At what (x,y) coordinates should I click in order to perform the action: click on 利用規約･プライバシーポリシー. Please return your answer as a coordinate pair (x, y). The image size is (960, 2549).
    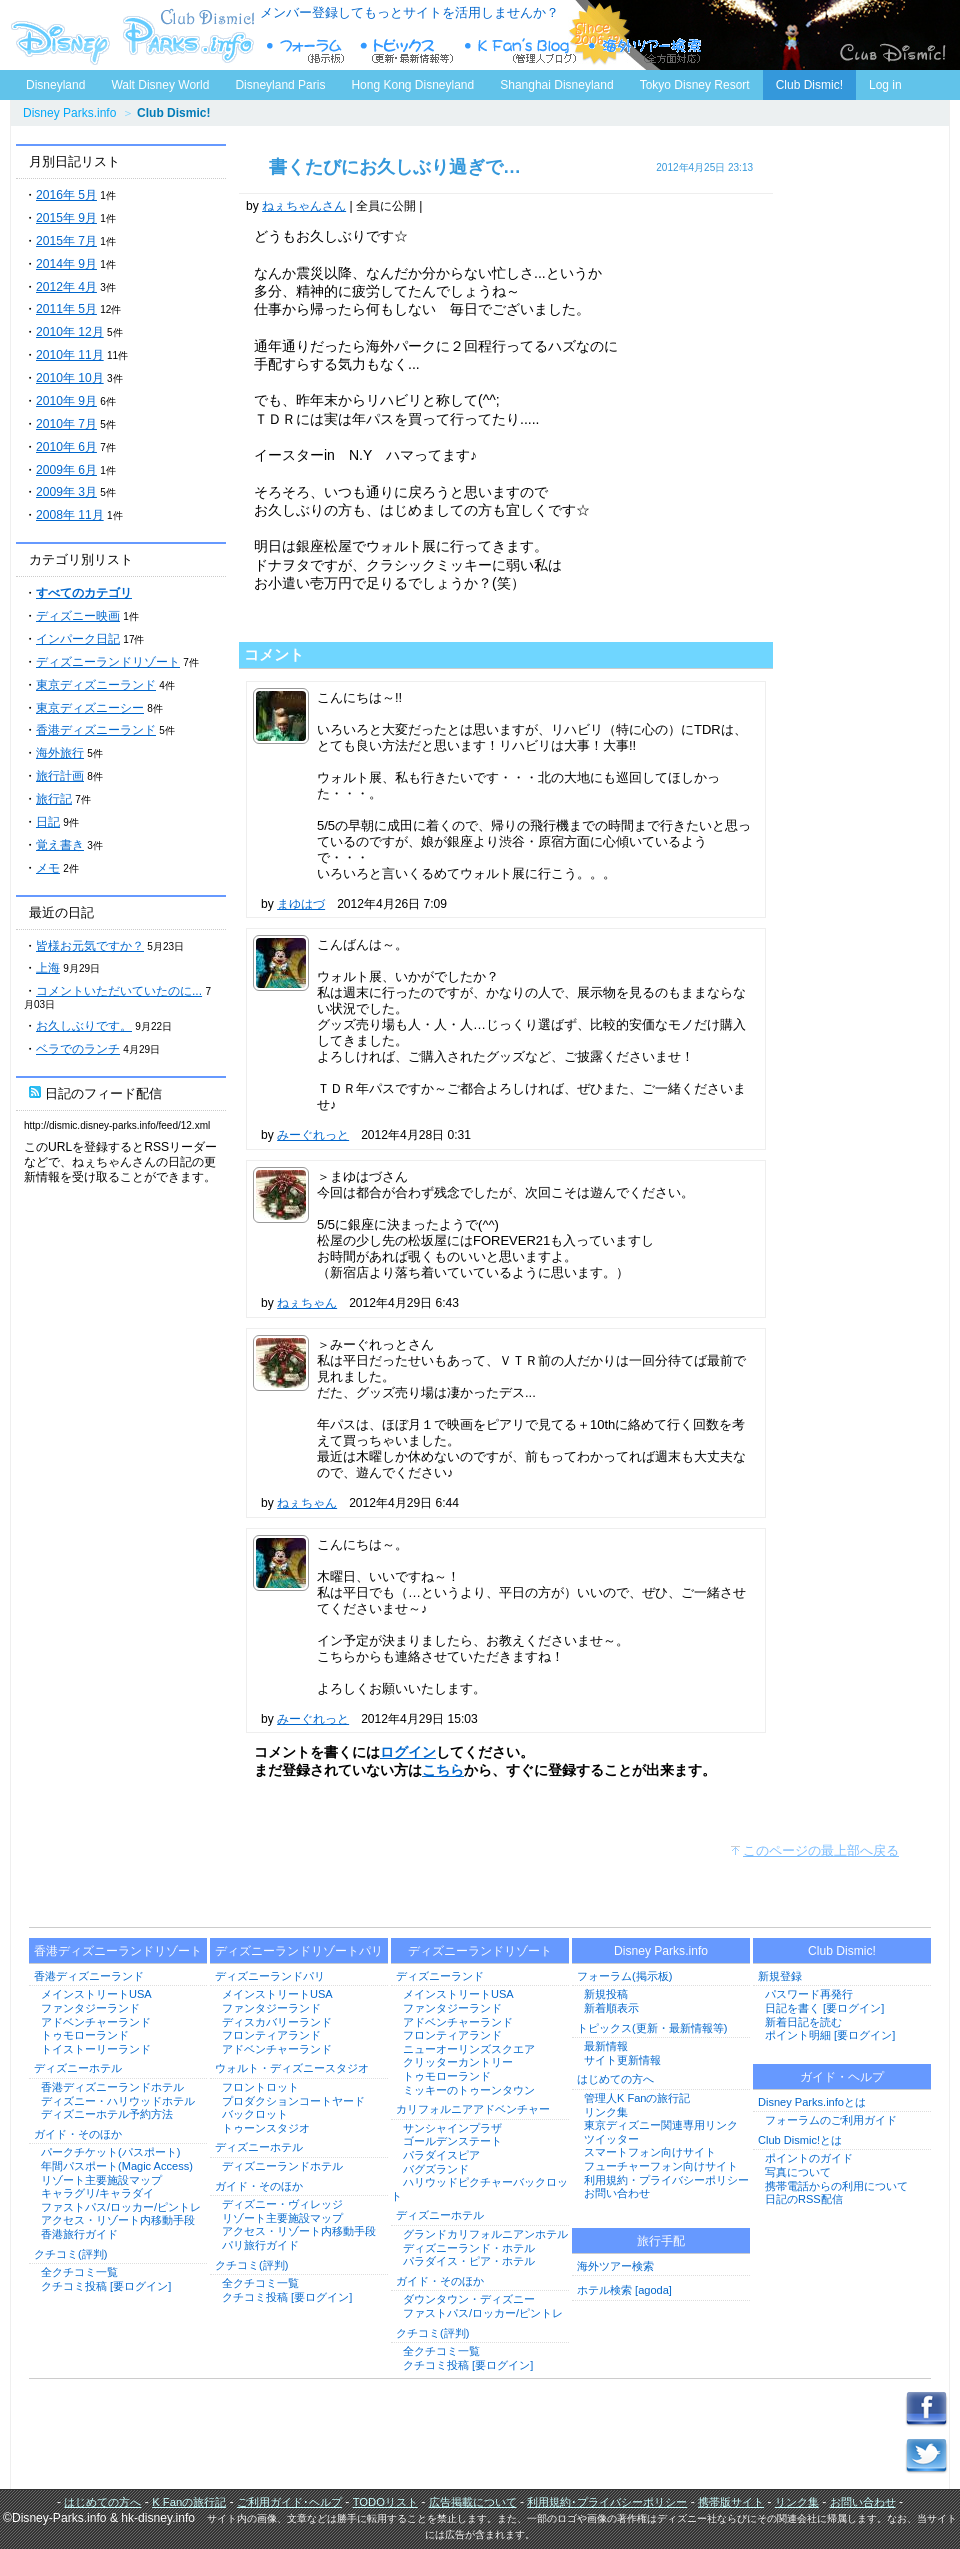
    Looking at the image, I should click on (607, 2502).